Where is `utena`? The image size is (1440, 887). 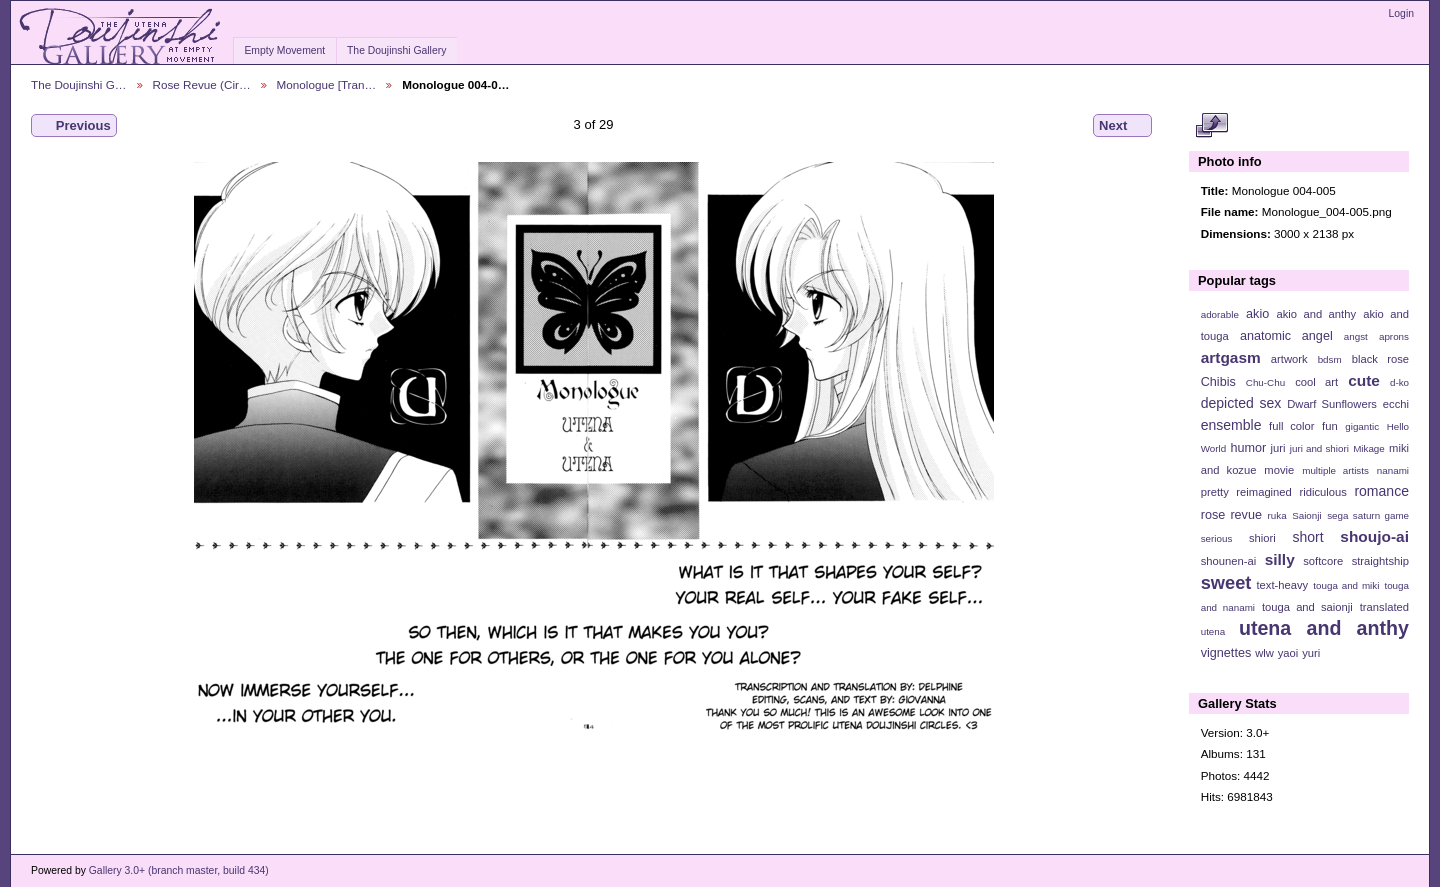 utena is located at coordinates (1213, 631).